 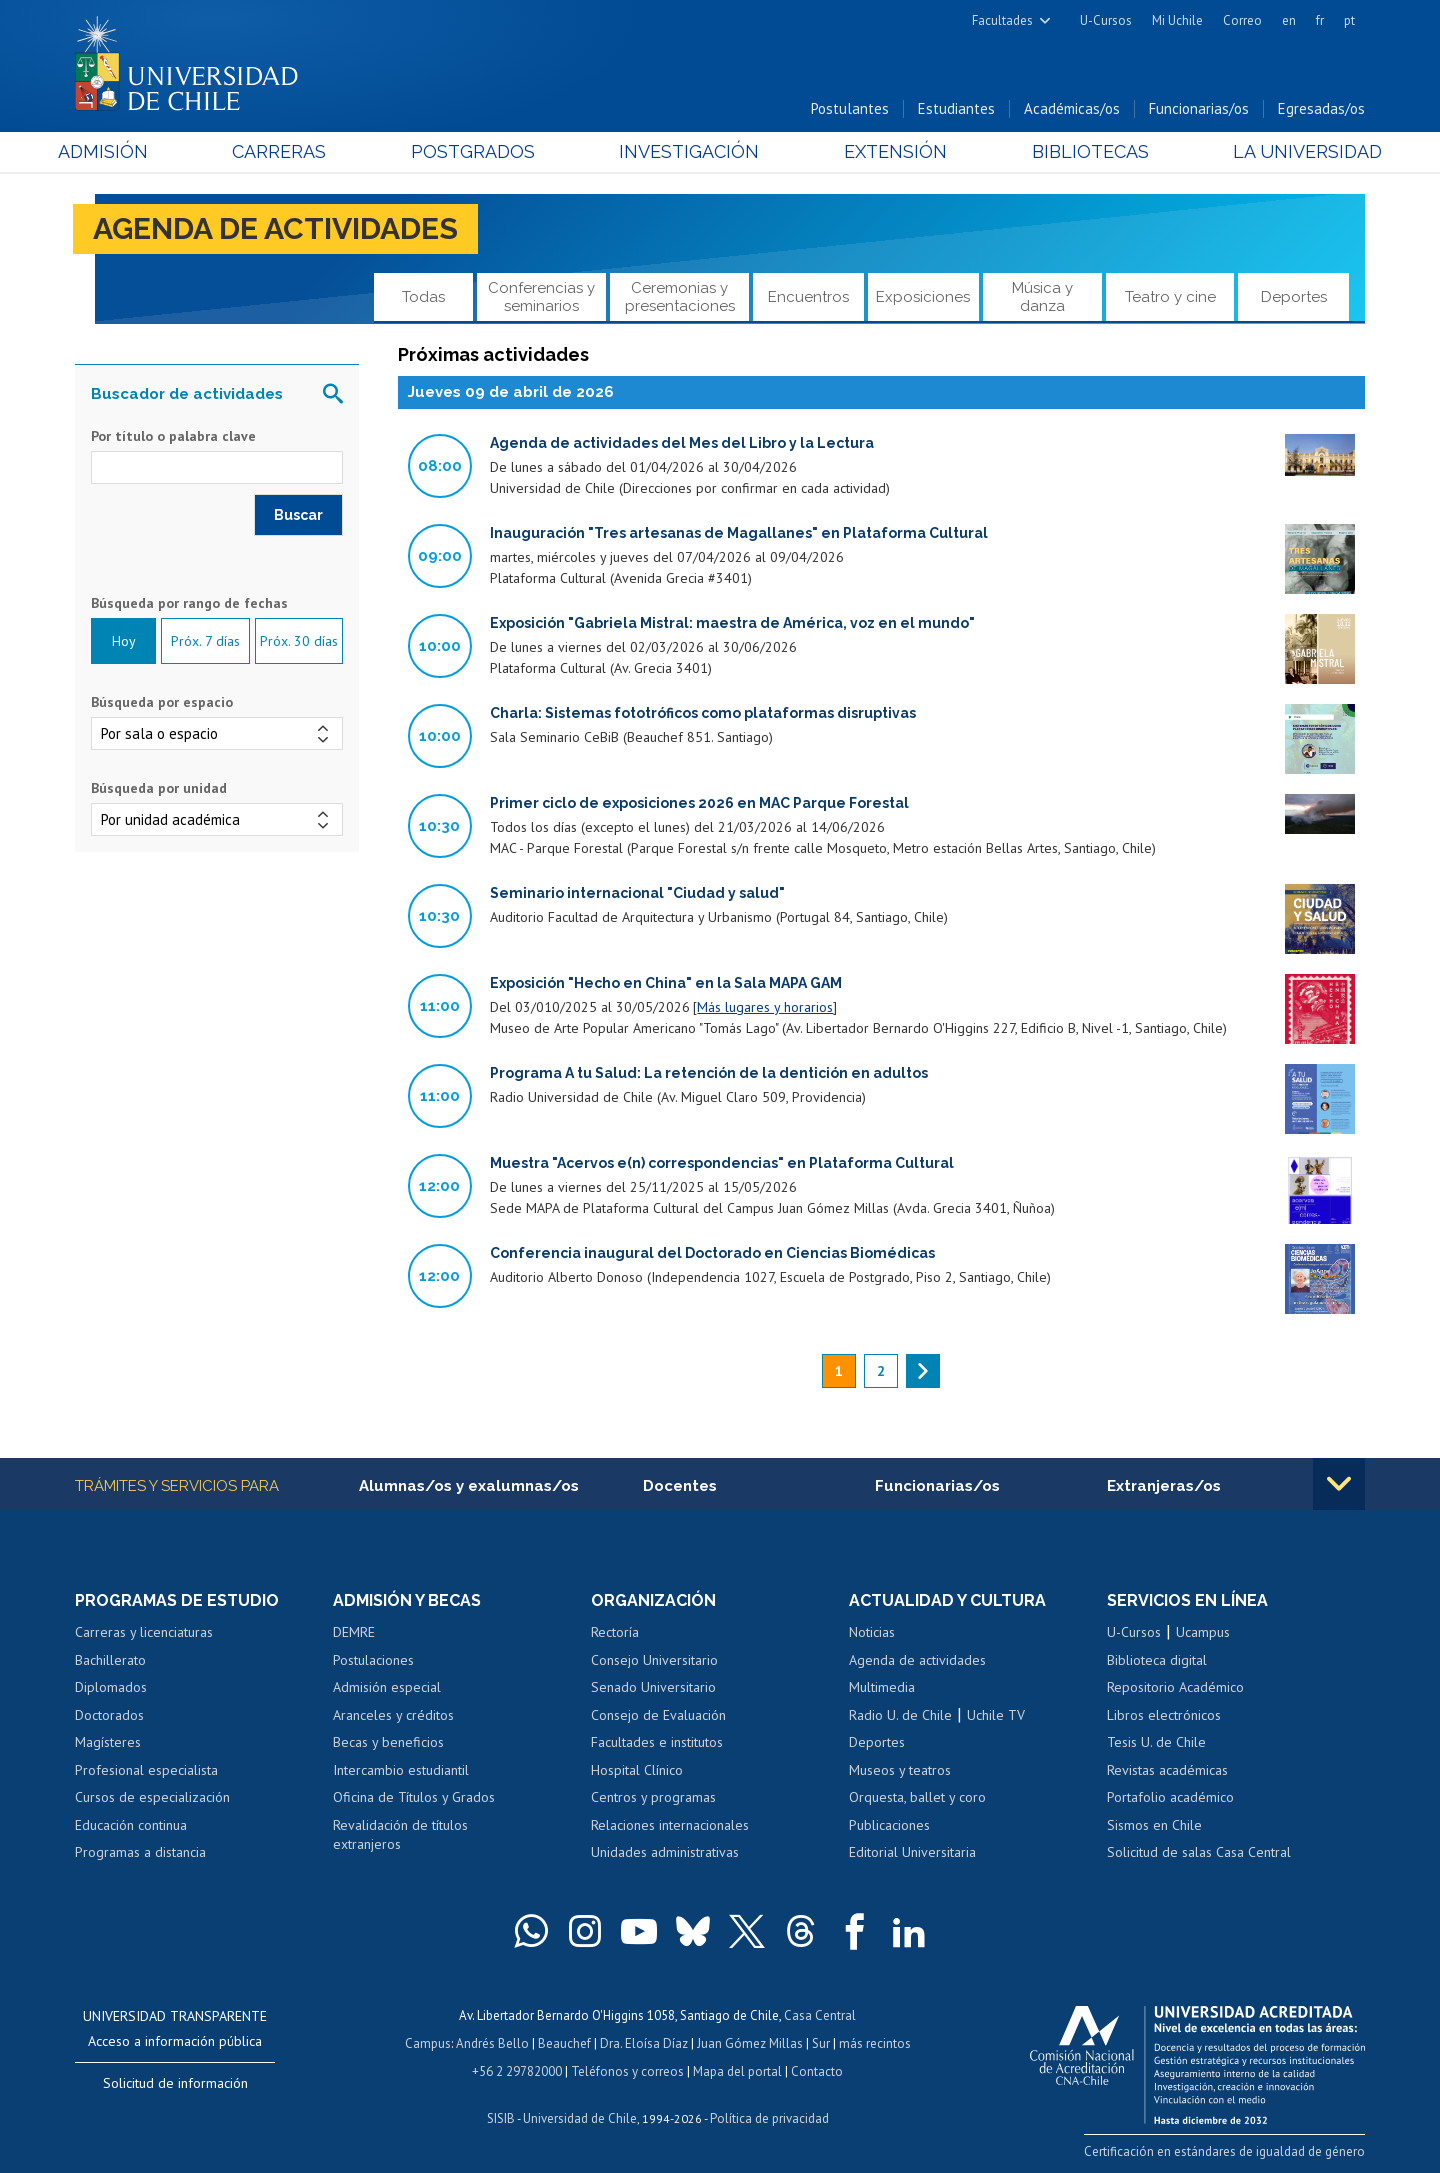 I want to click on Política de privacidad, so click(x=769, y=2118).